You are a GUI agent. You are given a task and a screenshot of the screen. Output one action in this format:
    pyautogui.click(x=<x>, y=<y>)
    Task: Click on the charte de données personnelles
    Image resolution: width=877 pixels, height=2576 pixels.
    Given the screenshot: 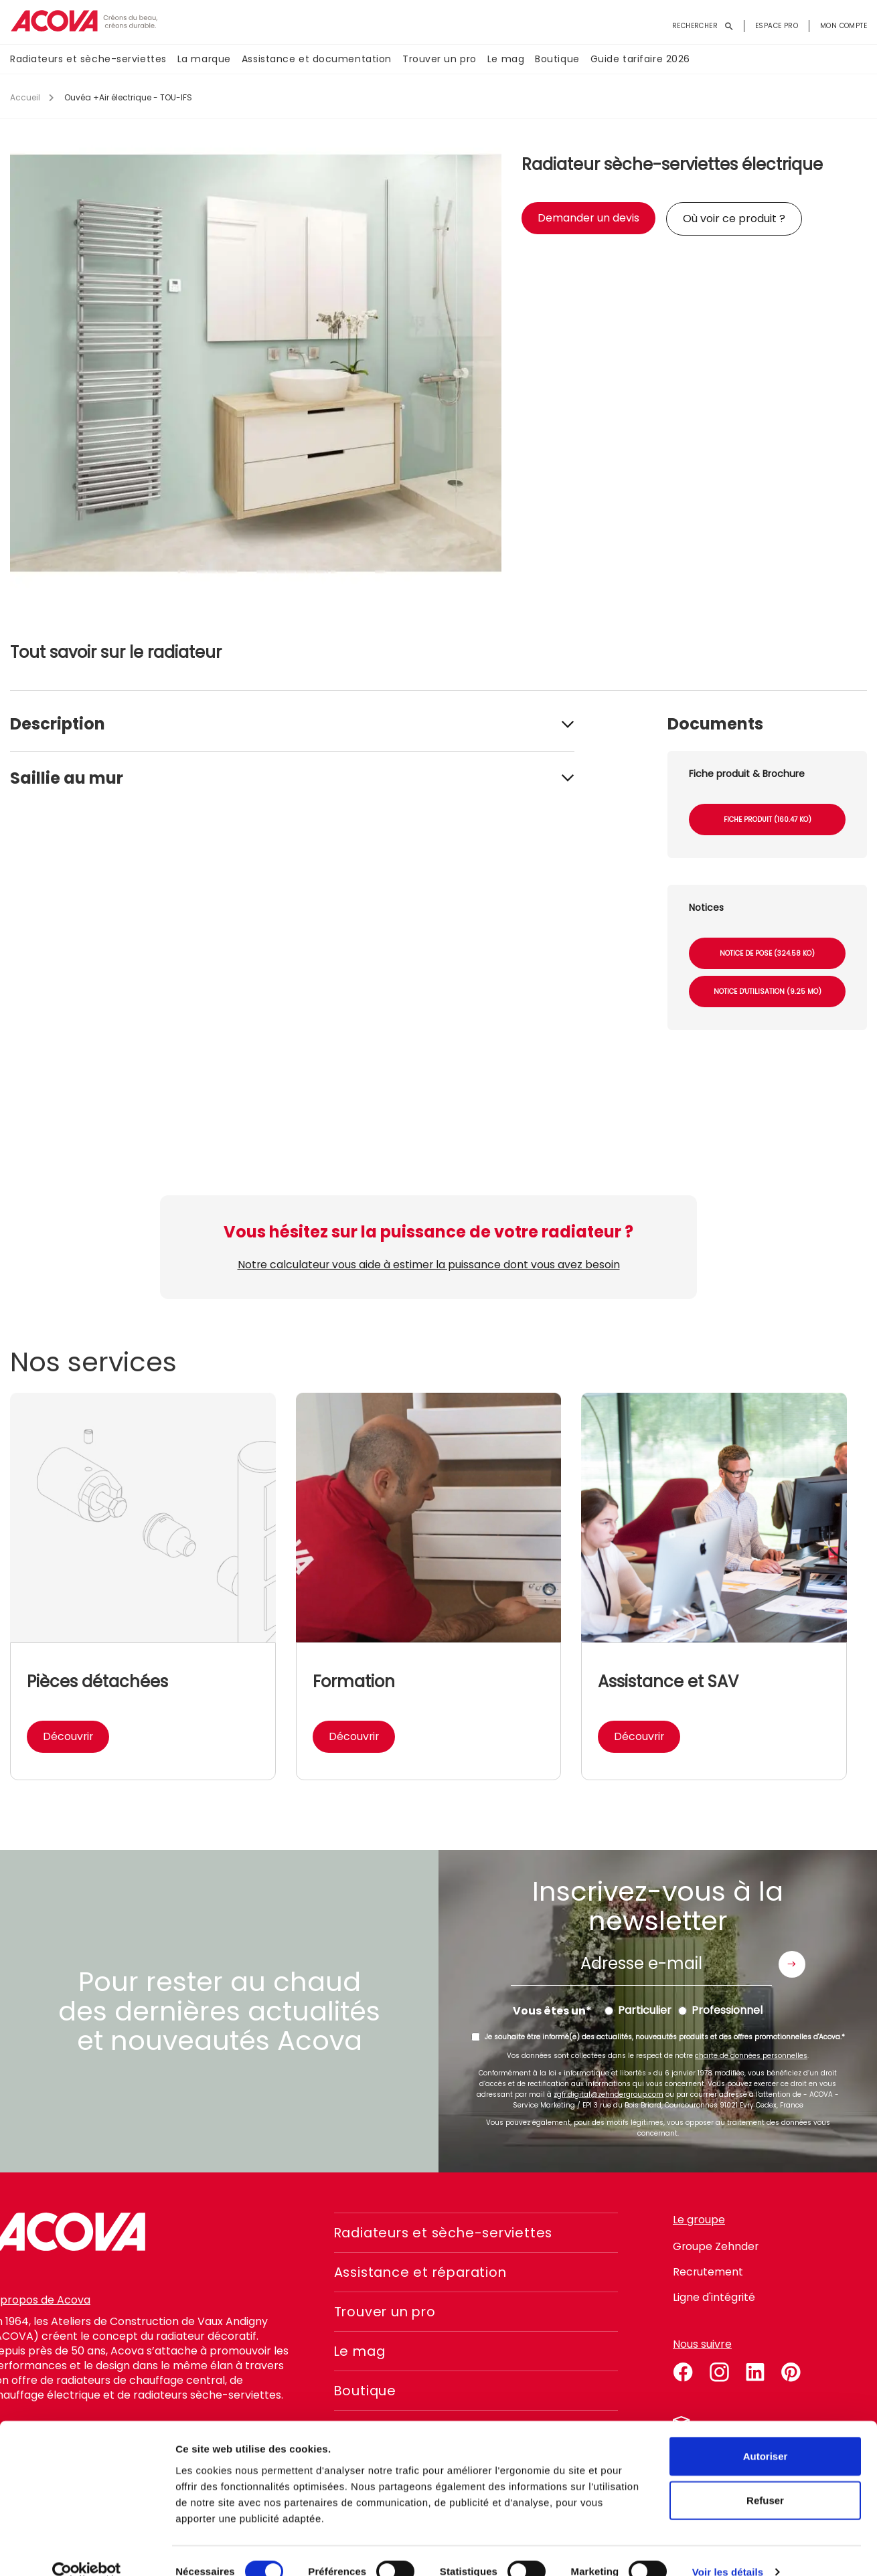 What is the action you would take?
    pyautogui.click(x=751, y=2056)
    